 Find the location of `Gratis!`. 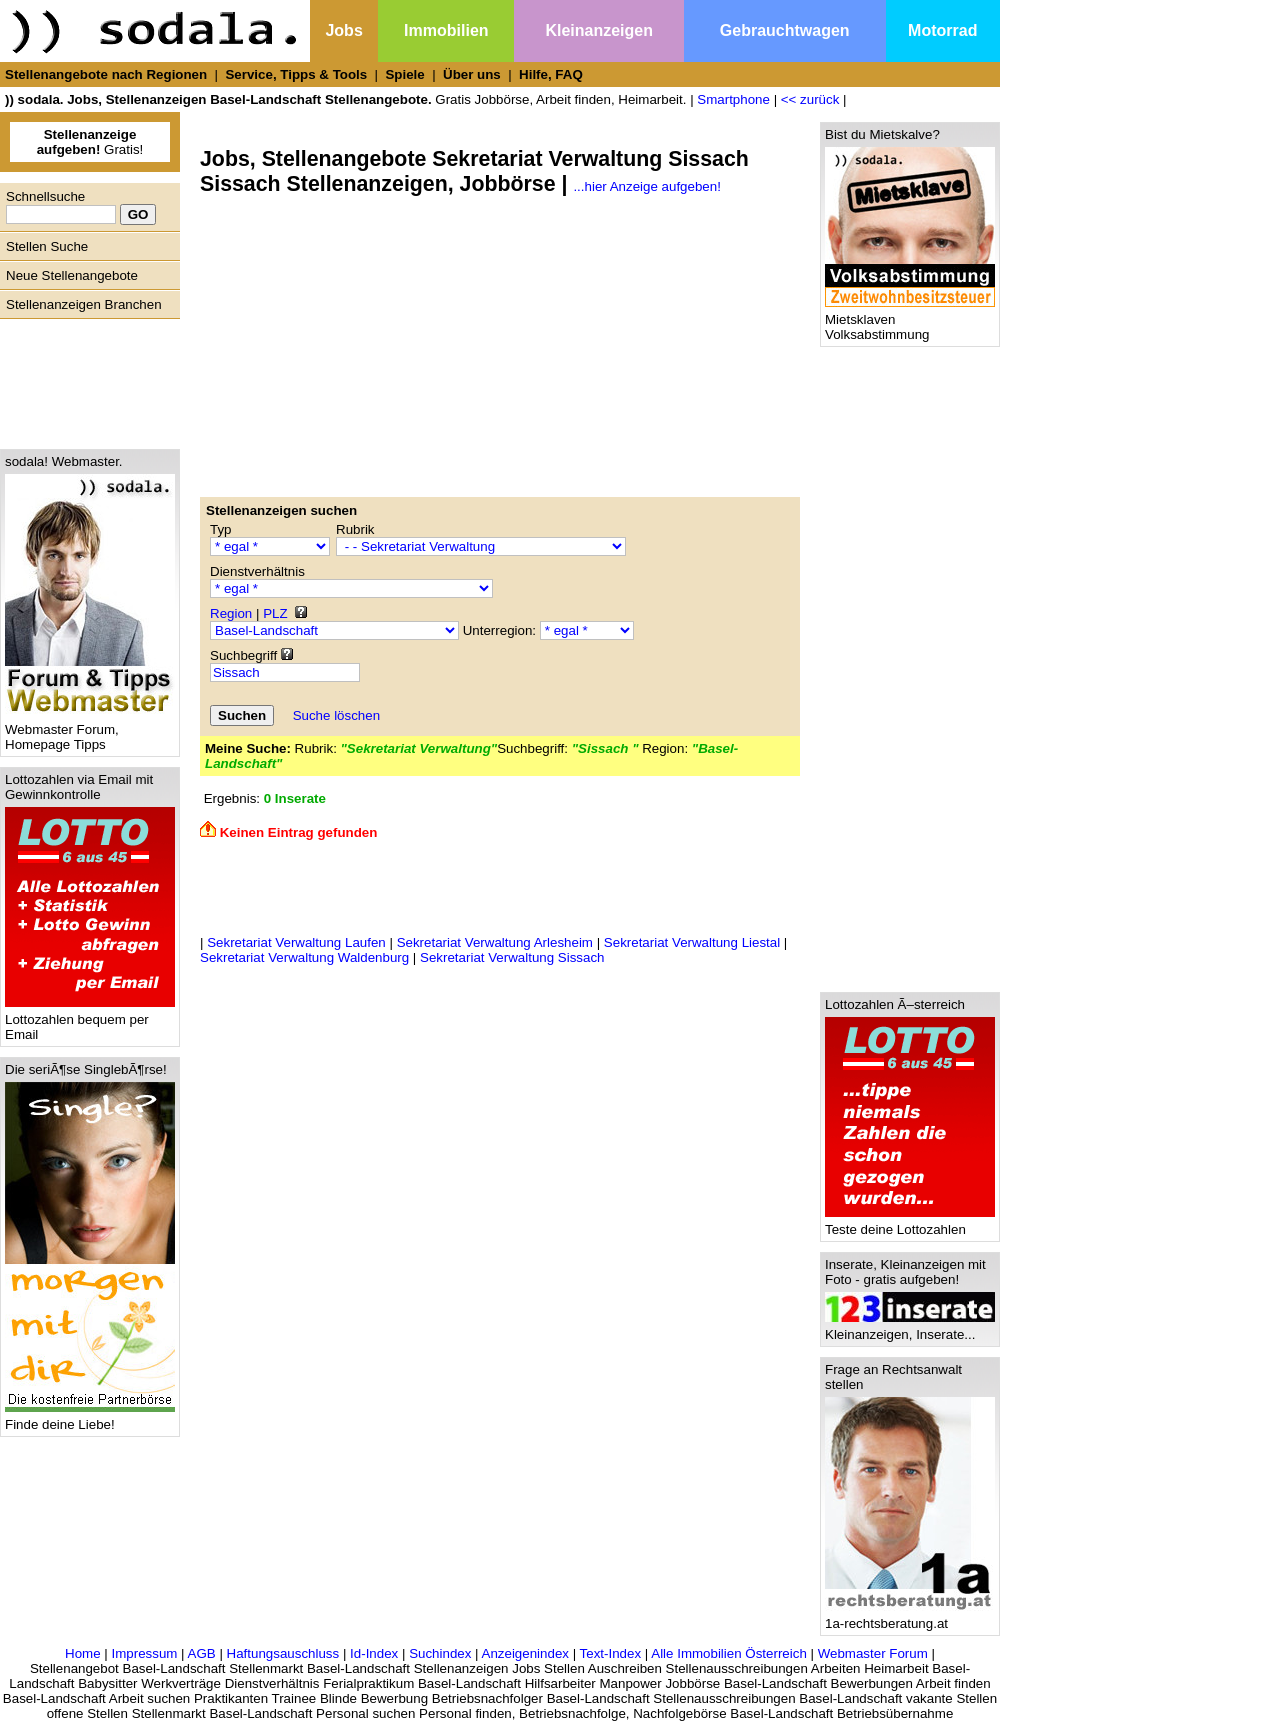

Gratis! is located at coordinates (90, 142).